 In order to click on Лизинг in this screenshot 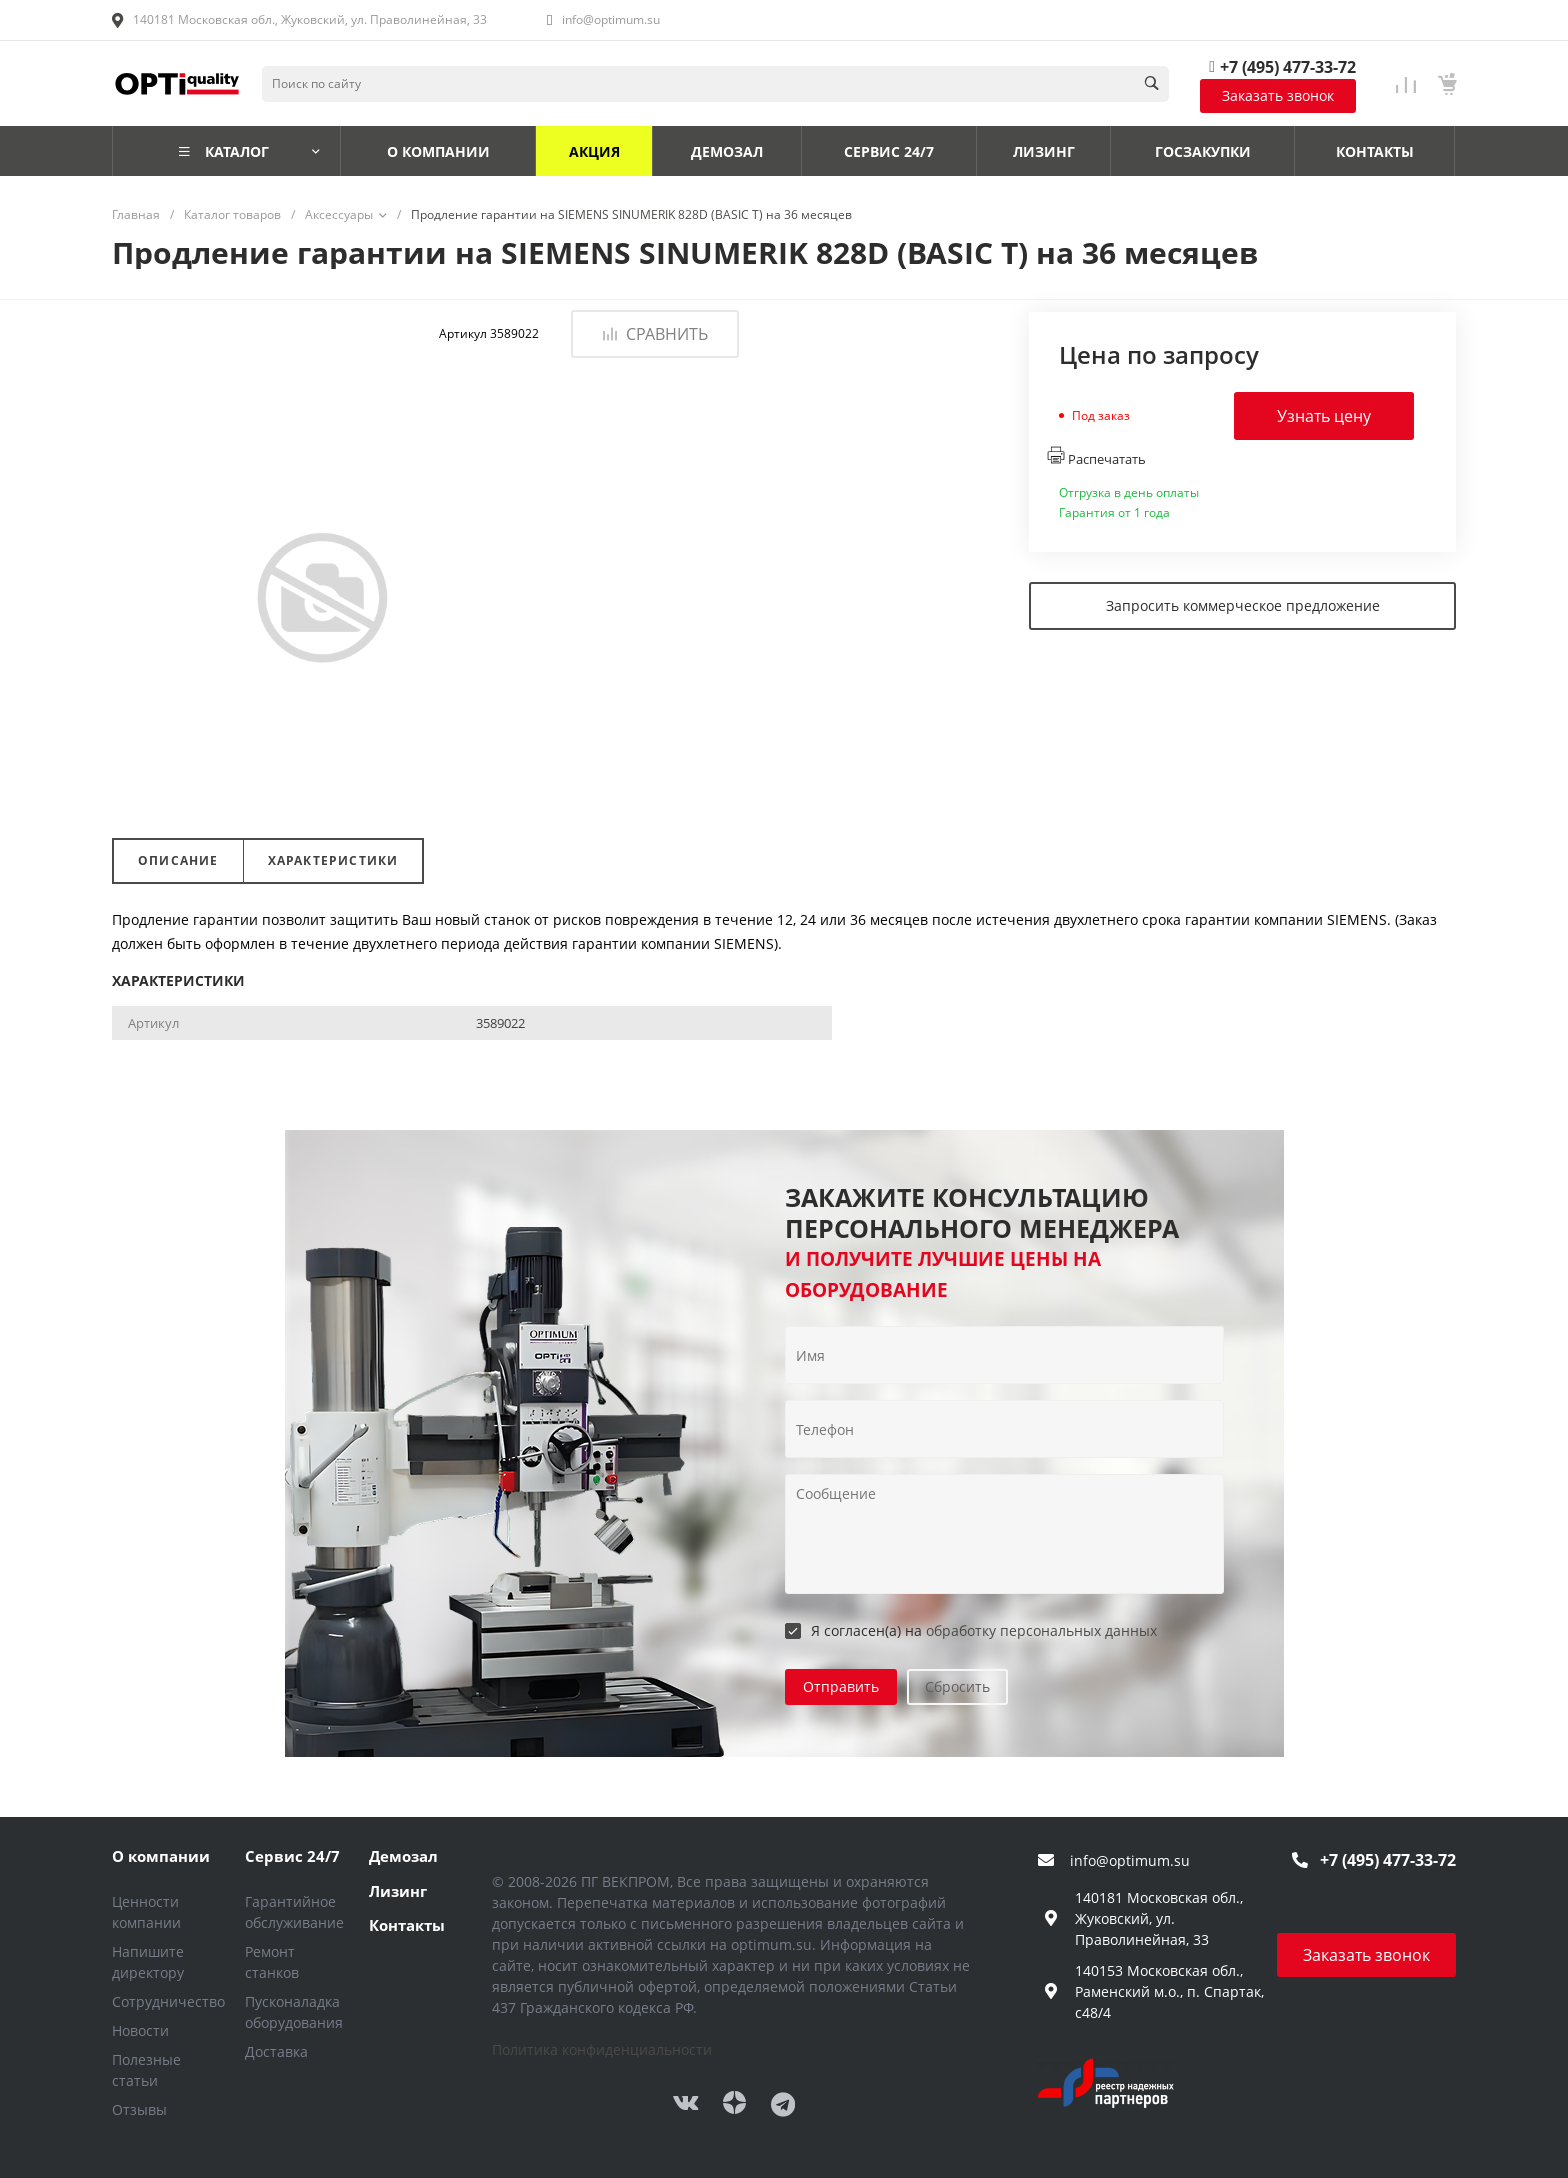, I will do `click(398, 1891)`.